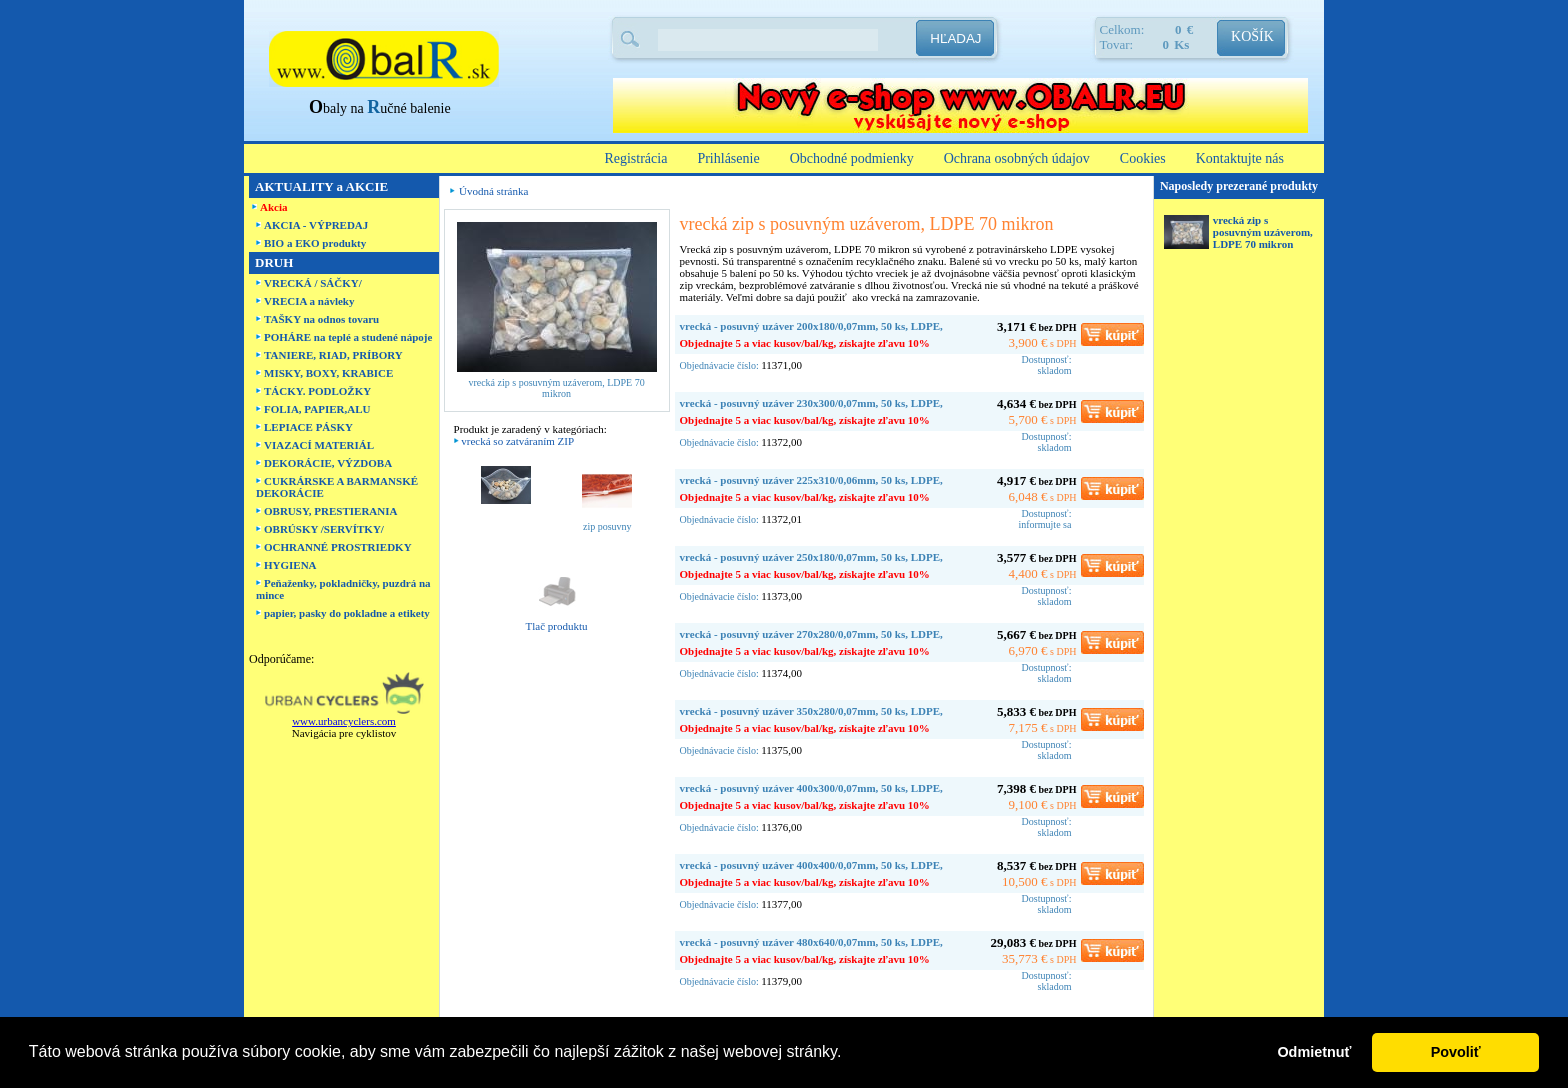  Describe the element at coordinates (852, 158) in the screenshot. I see `Obchodné podmienky` at that location.